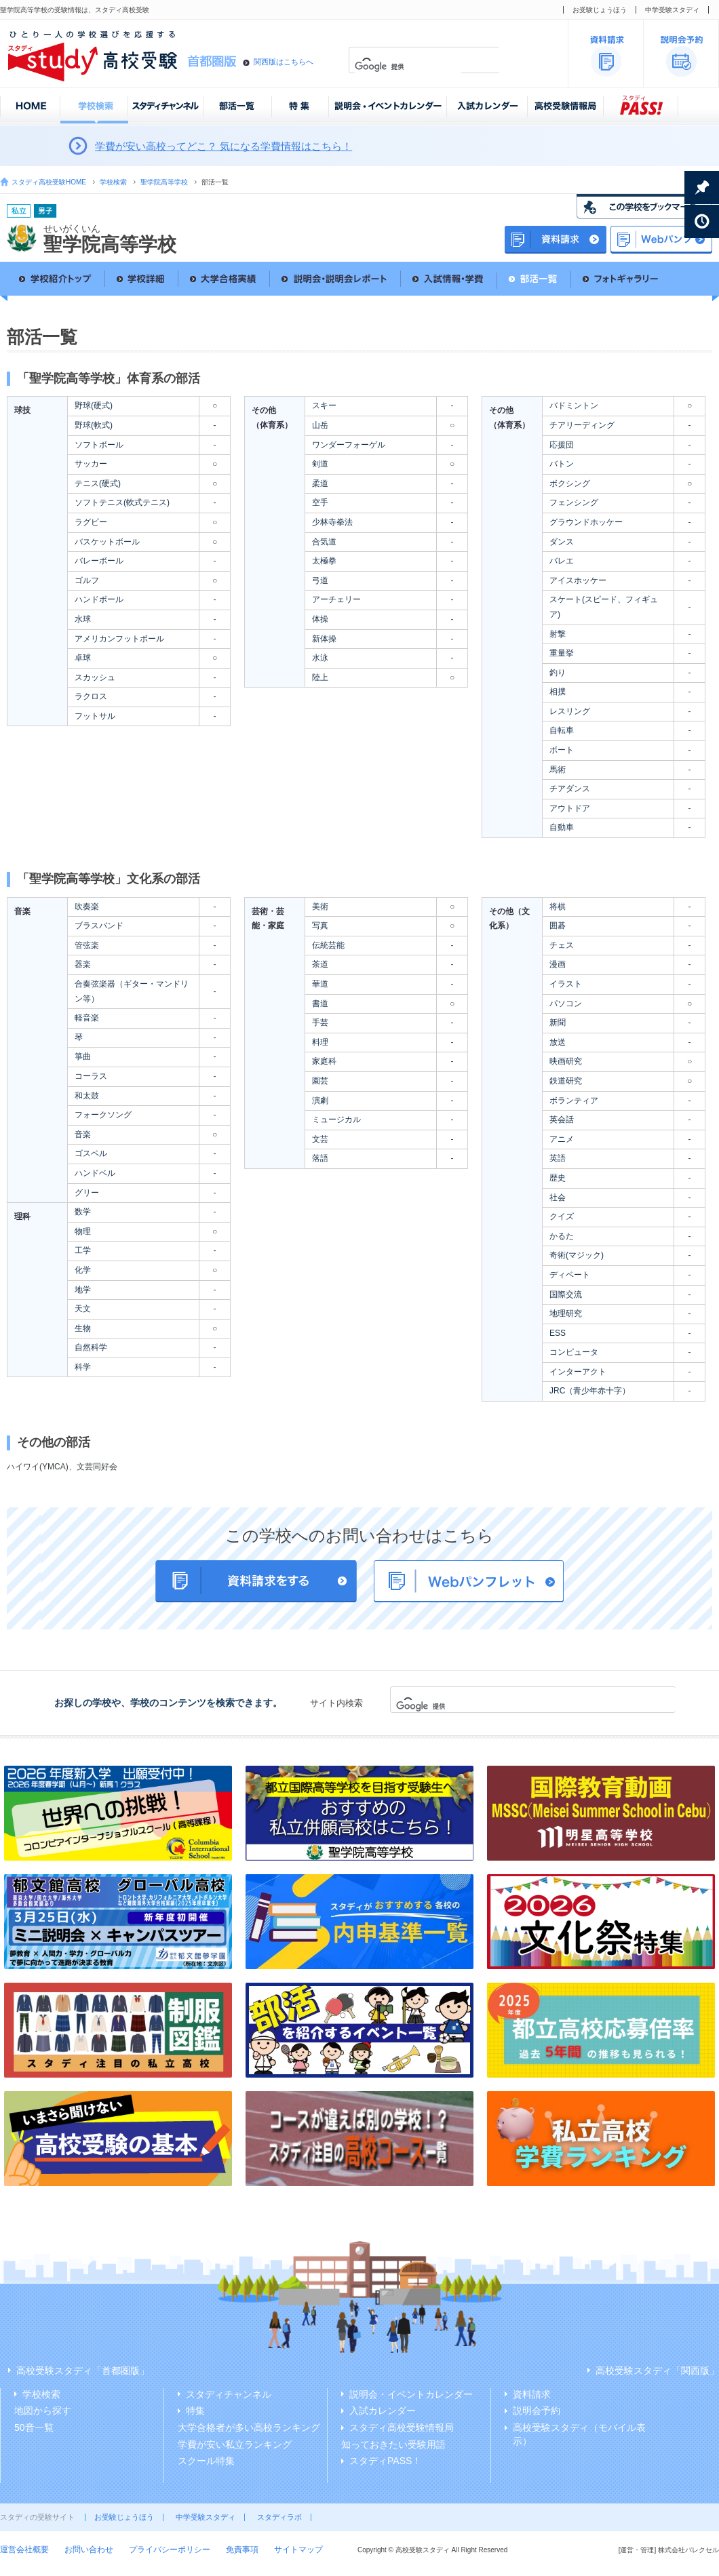 The image size is (719, 2576). What do you see at coordinates (169, 2549) in the screenshot?
I see `プライバシーポリシー` at bounding box center [169, 2549].